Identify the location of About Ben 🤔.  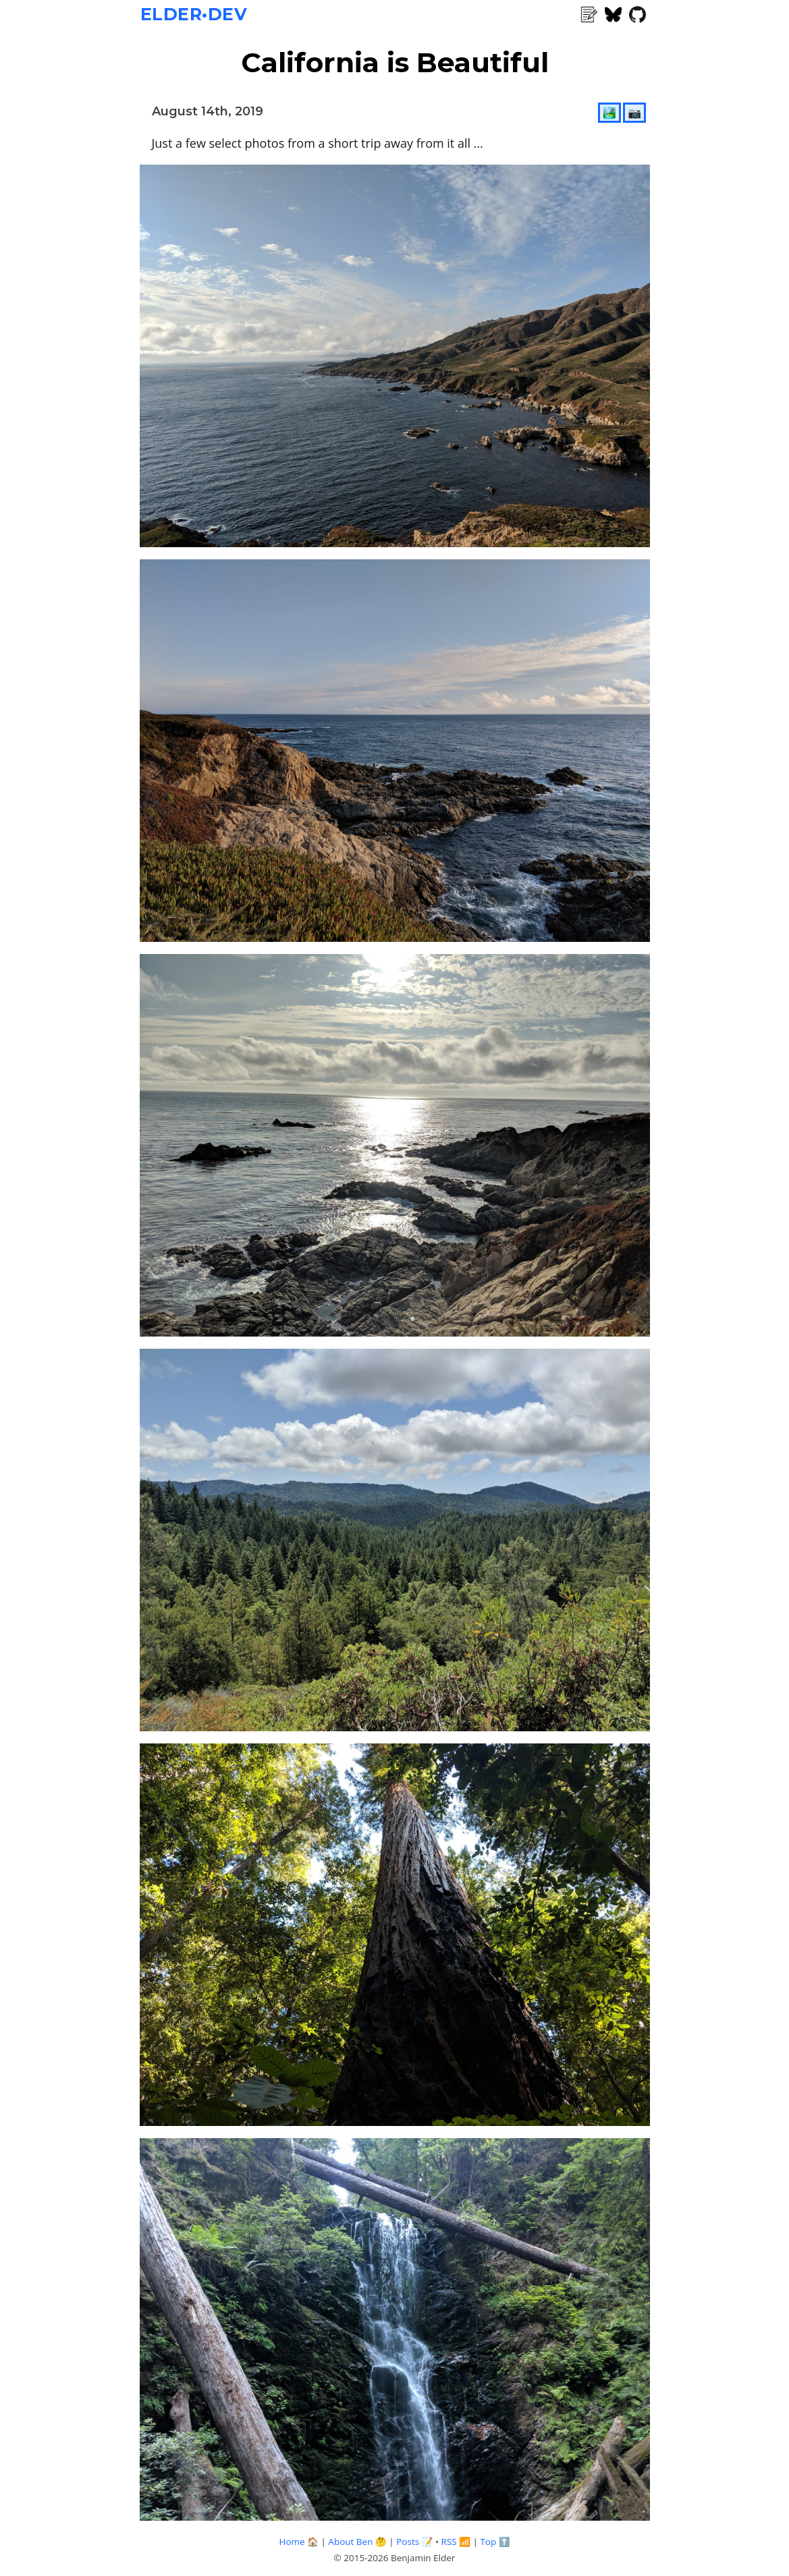
(357, 2542).